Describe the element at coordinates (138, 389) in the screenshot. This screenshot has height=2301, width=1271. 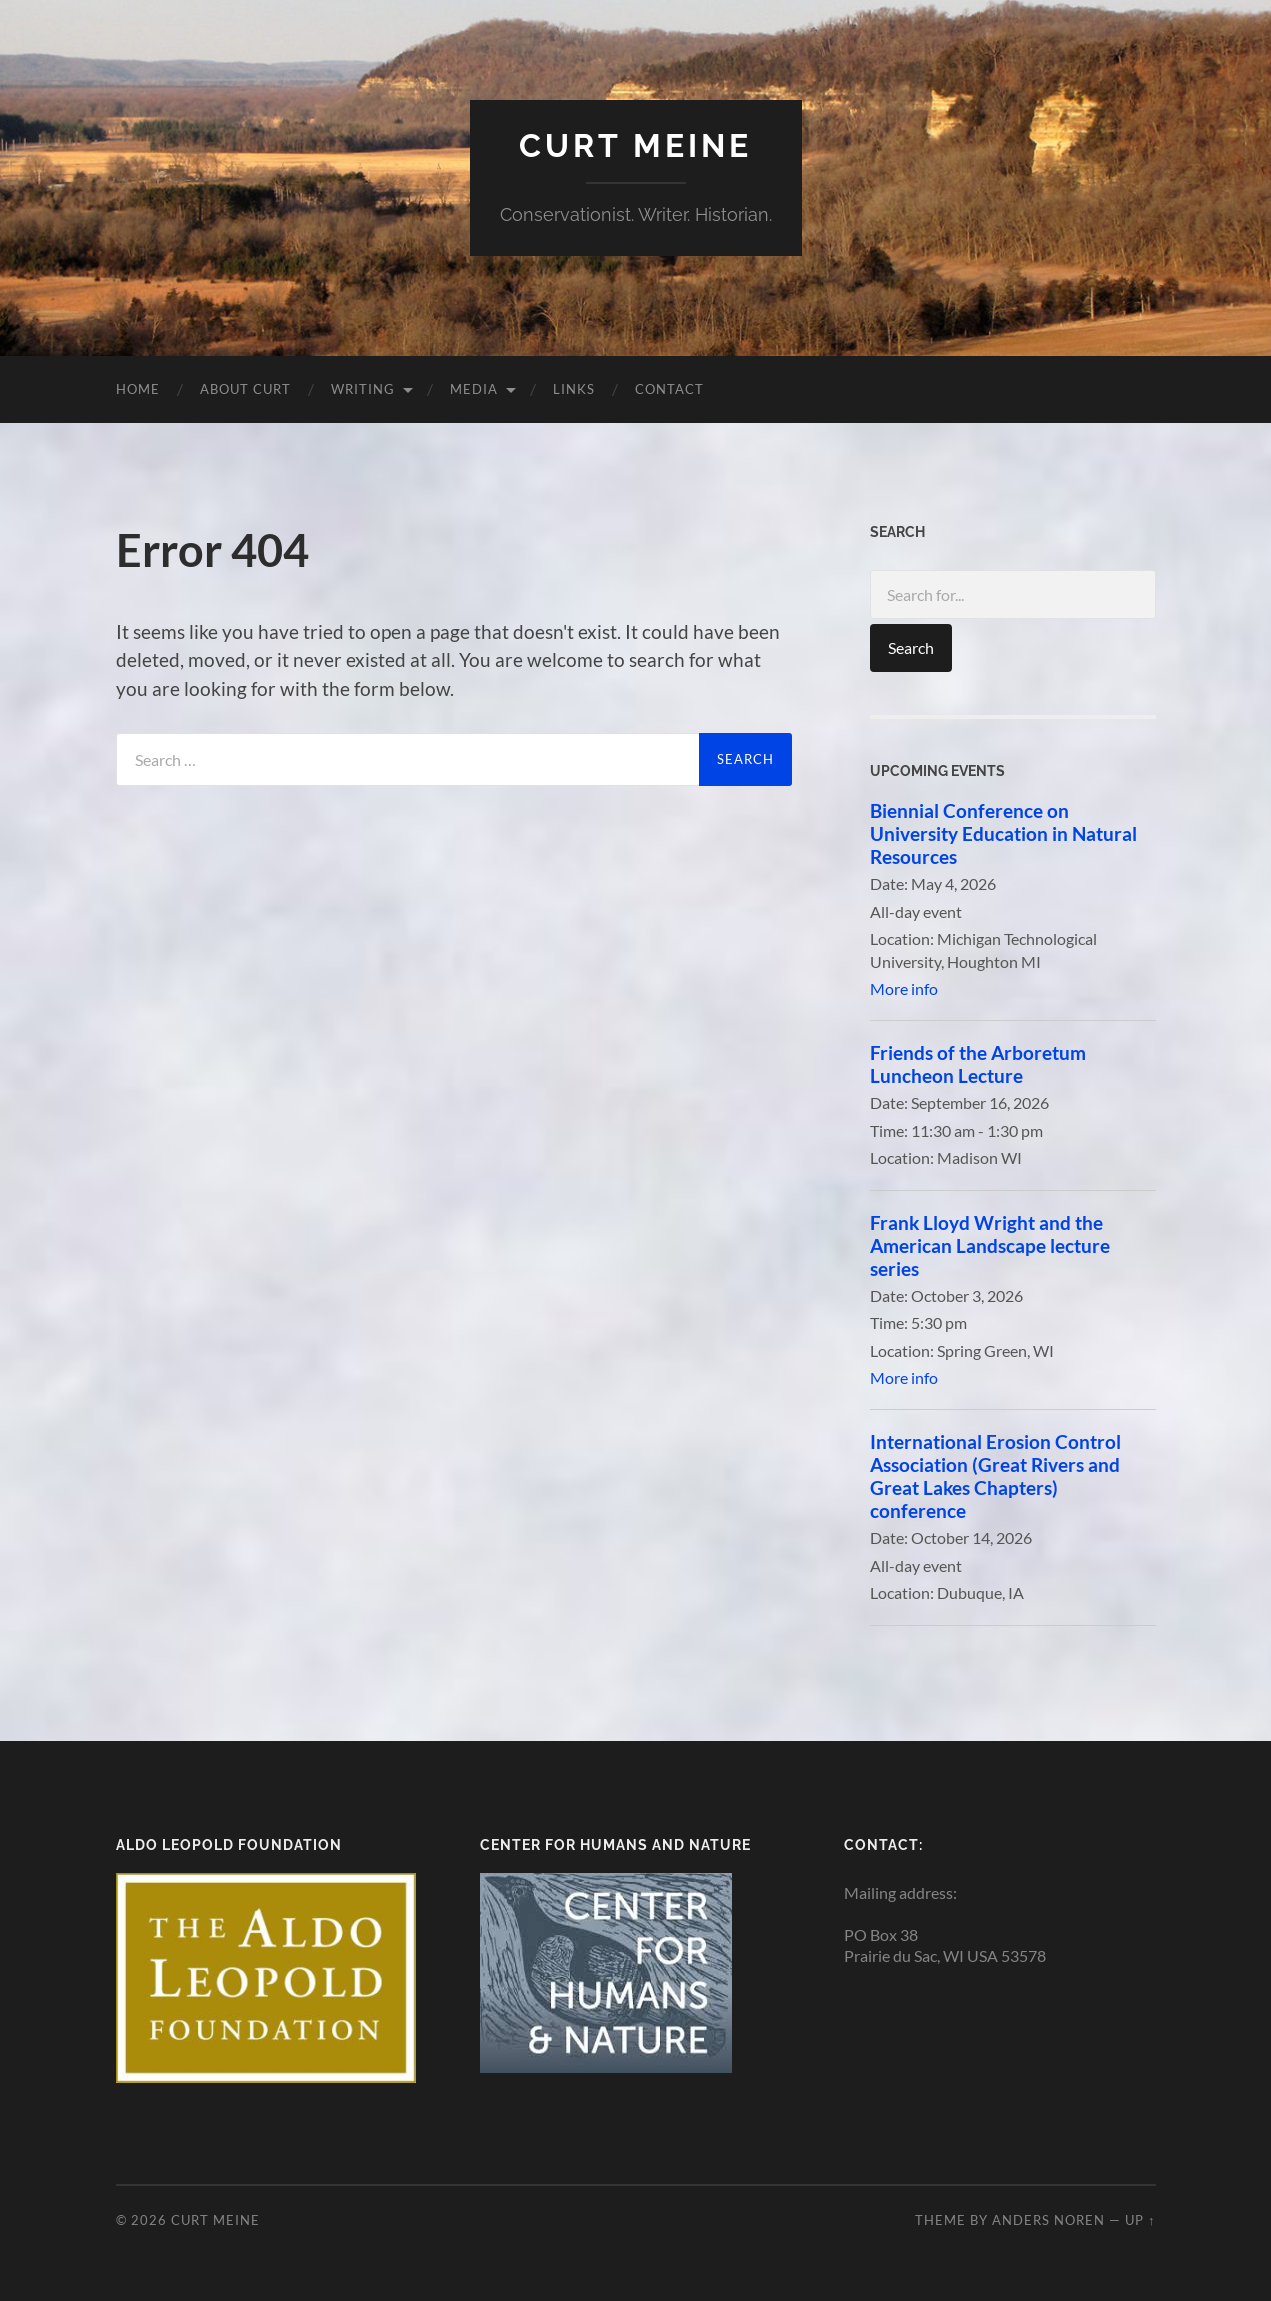
I see `Home` at that location.